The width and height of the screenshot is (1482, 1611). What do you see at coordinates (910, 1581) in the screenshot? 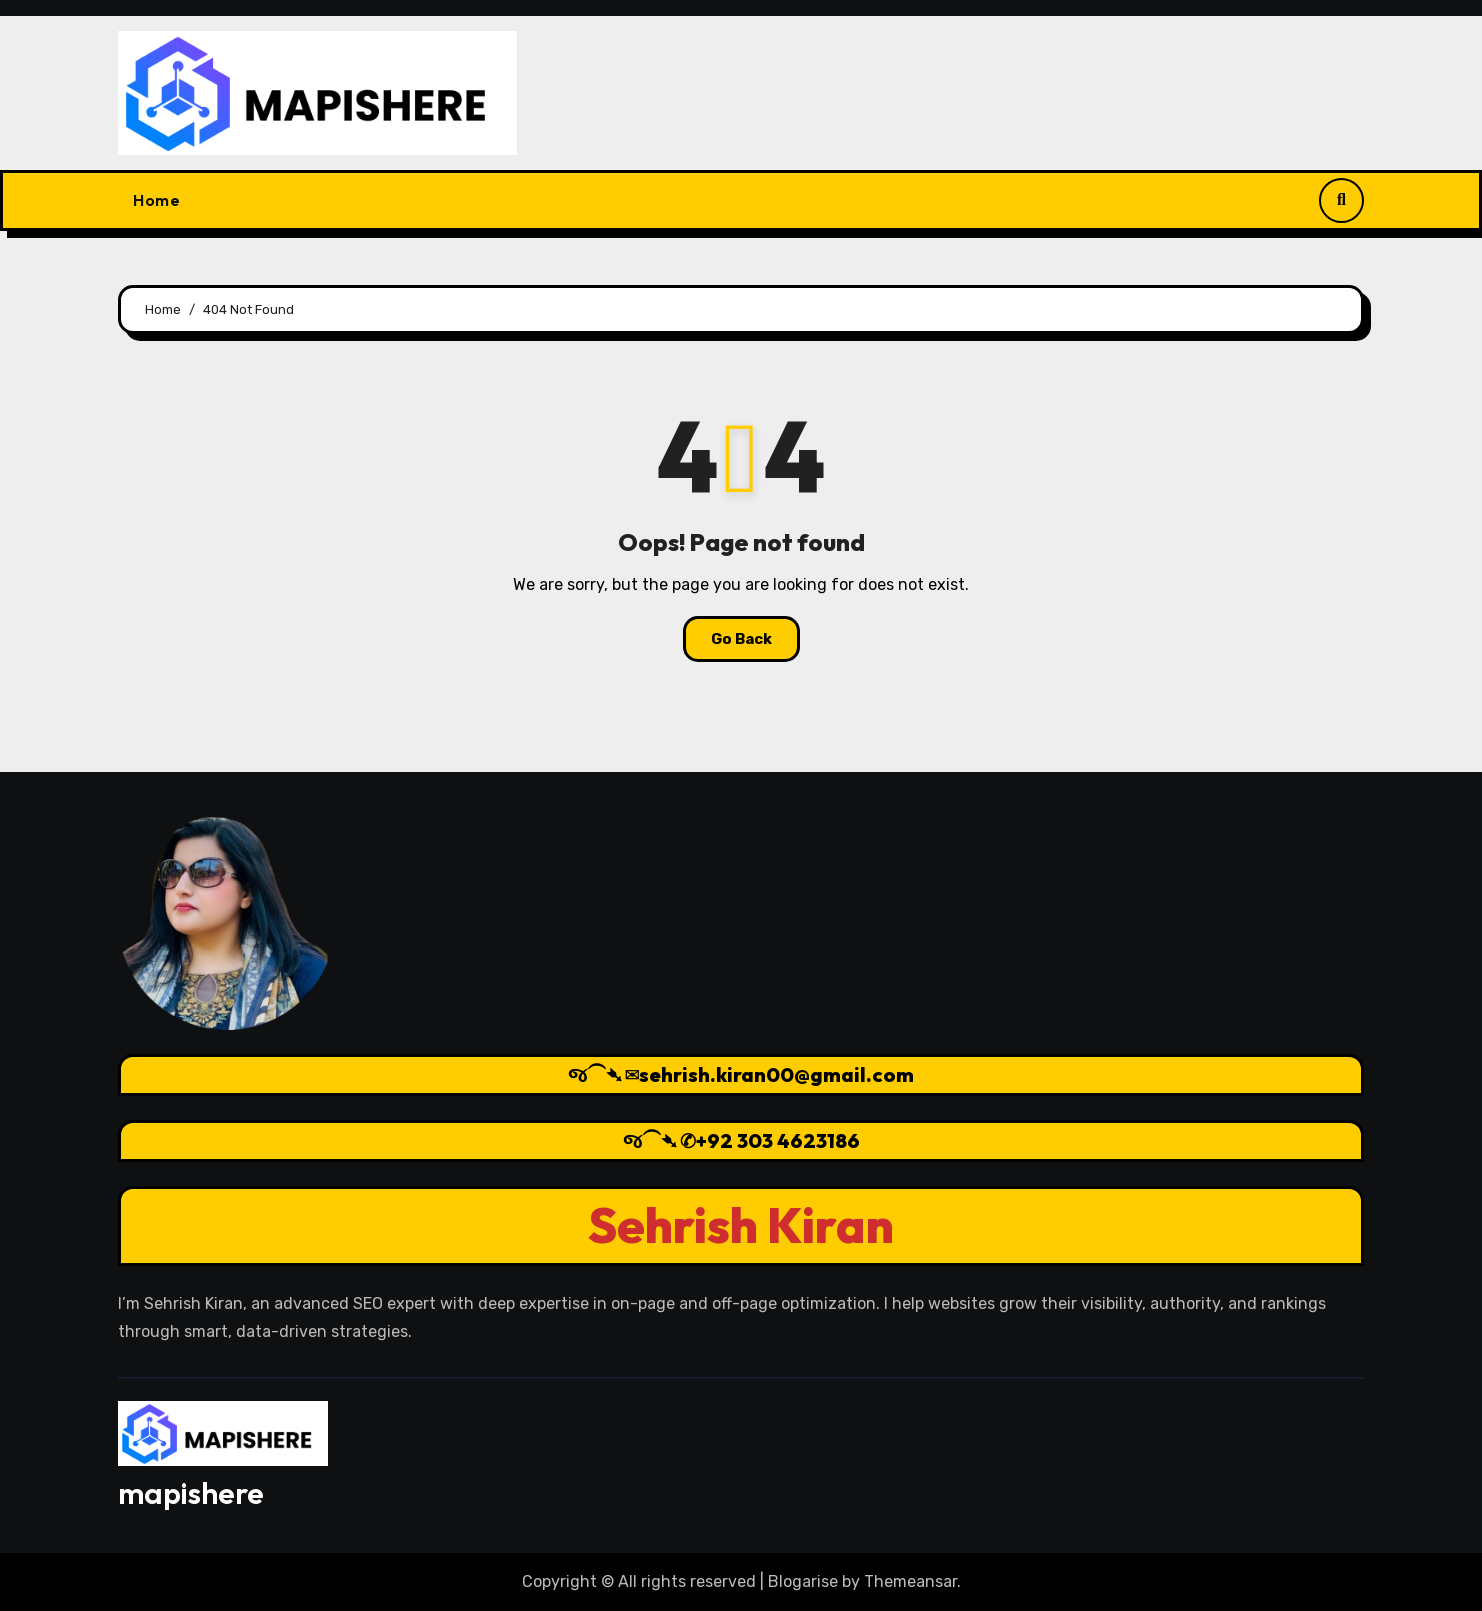
I see `Themeansar` at bounding box center [910, 1581].